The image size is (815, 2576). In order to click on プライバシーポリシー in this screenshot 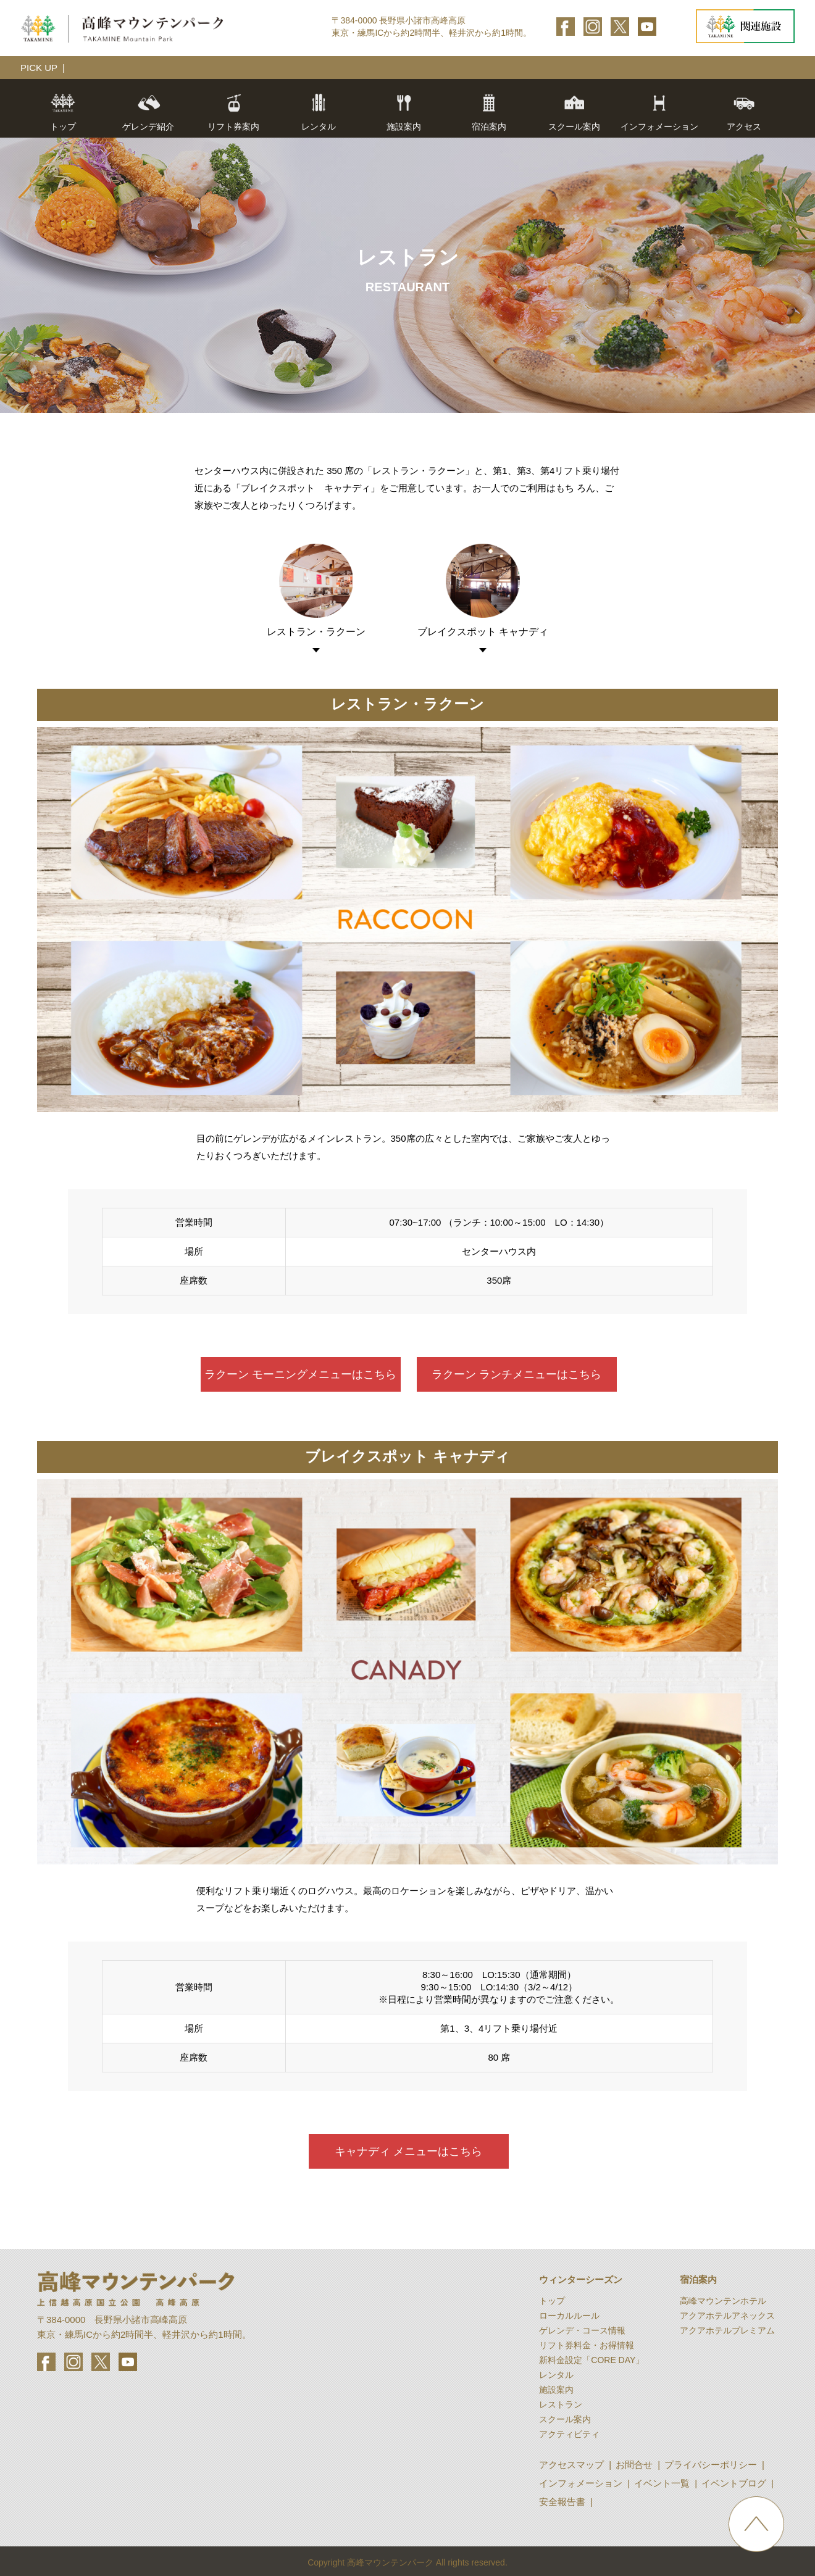, I will do `click(710, 2464)`.